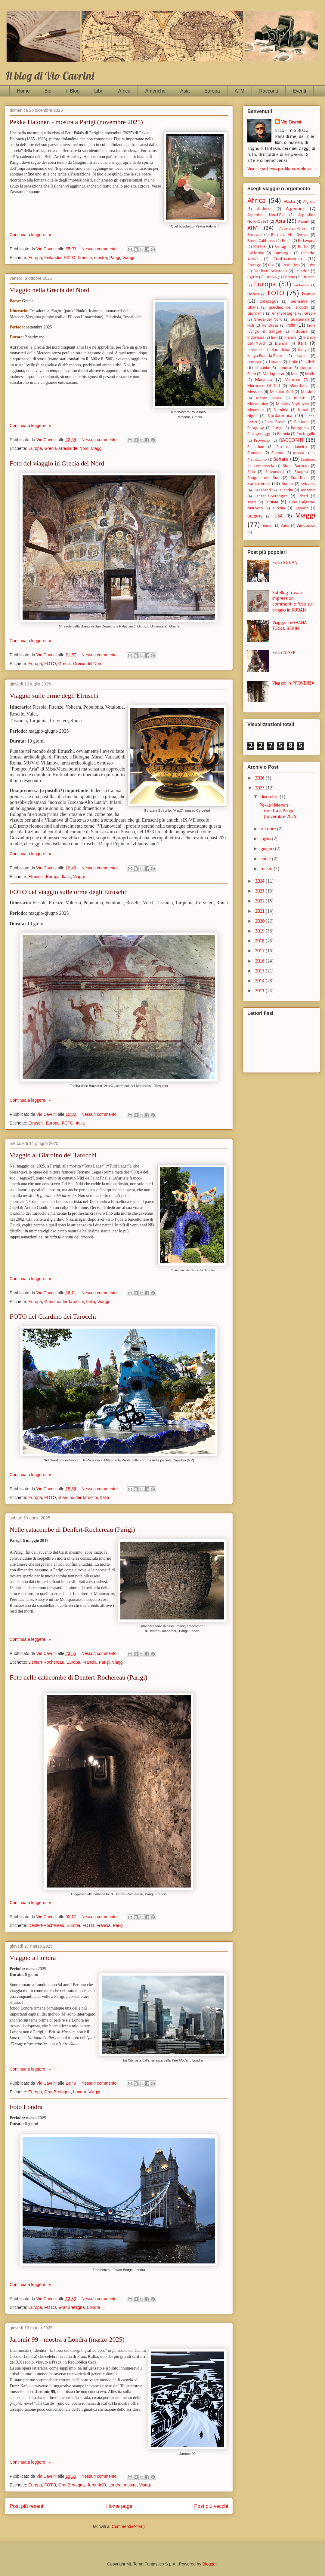 The width and height of the screenshot is (325, 2576). What do you see at coordinates (277, 453) in the screenshot?
I see `Ruanda` at bounding box center [277, 453].